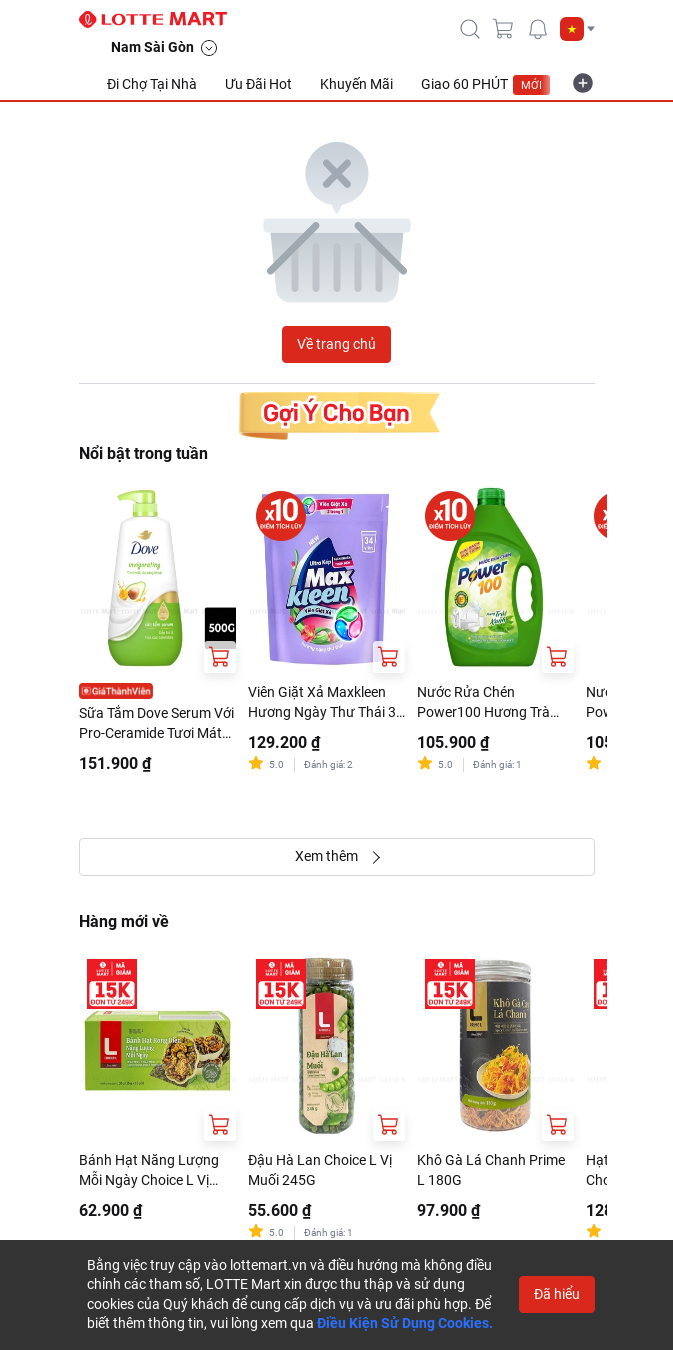  I want to click on [noti], so click(538, 29).